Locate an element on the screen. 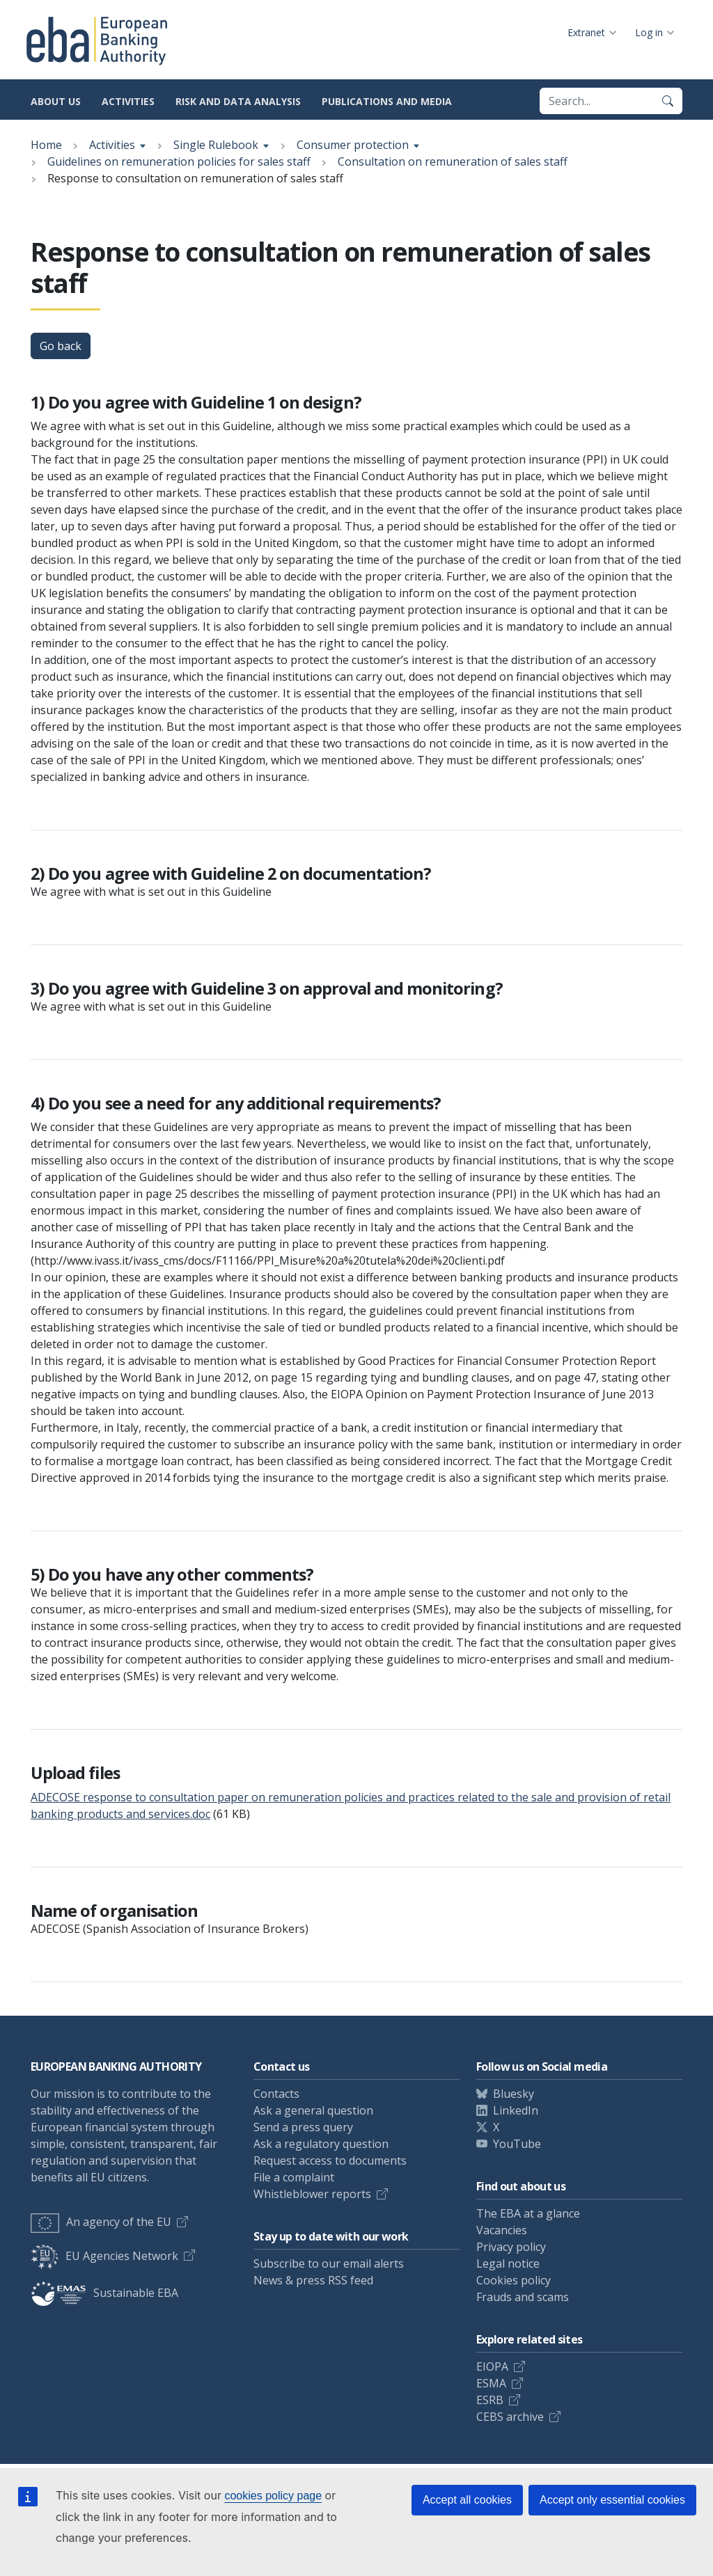 The image size is (713, 2576). Extranet is located at coordinates (586, 32).